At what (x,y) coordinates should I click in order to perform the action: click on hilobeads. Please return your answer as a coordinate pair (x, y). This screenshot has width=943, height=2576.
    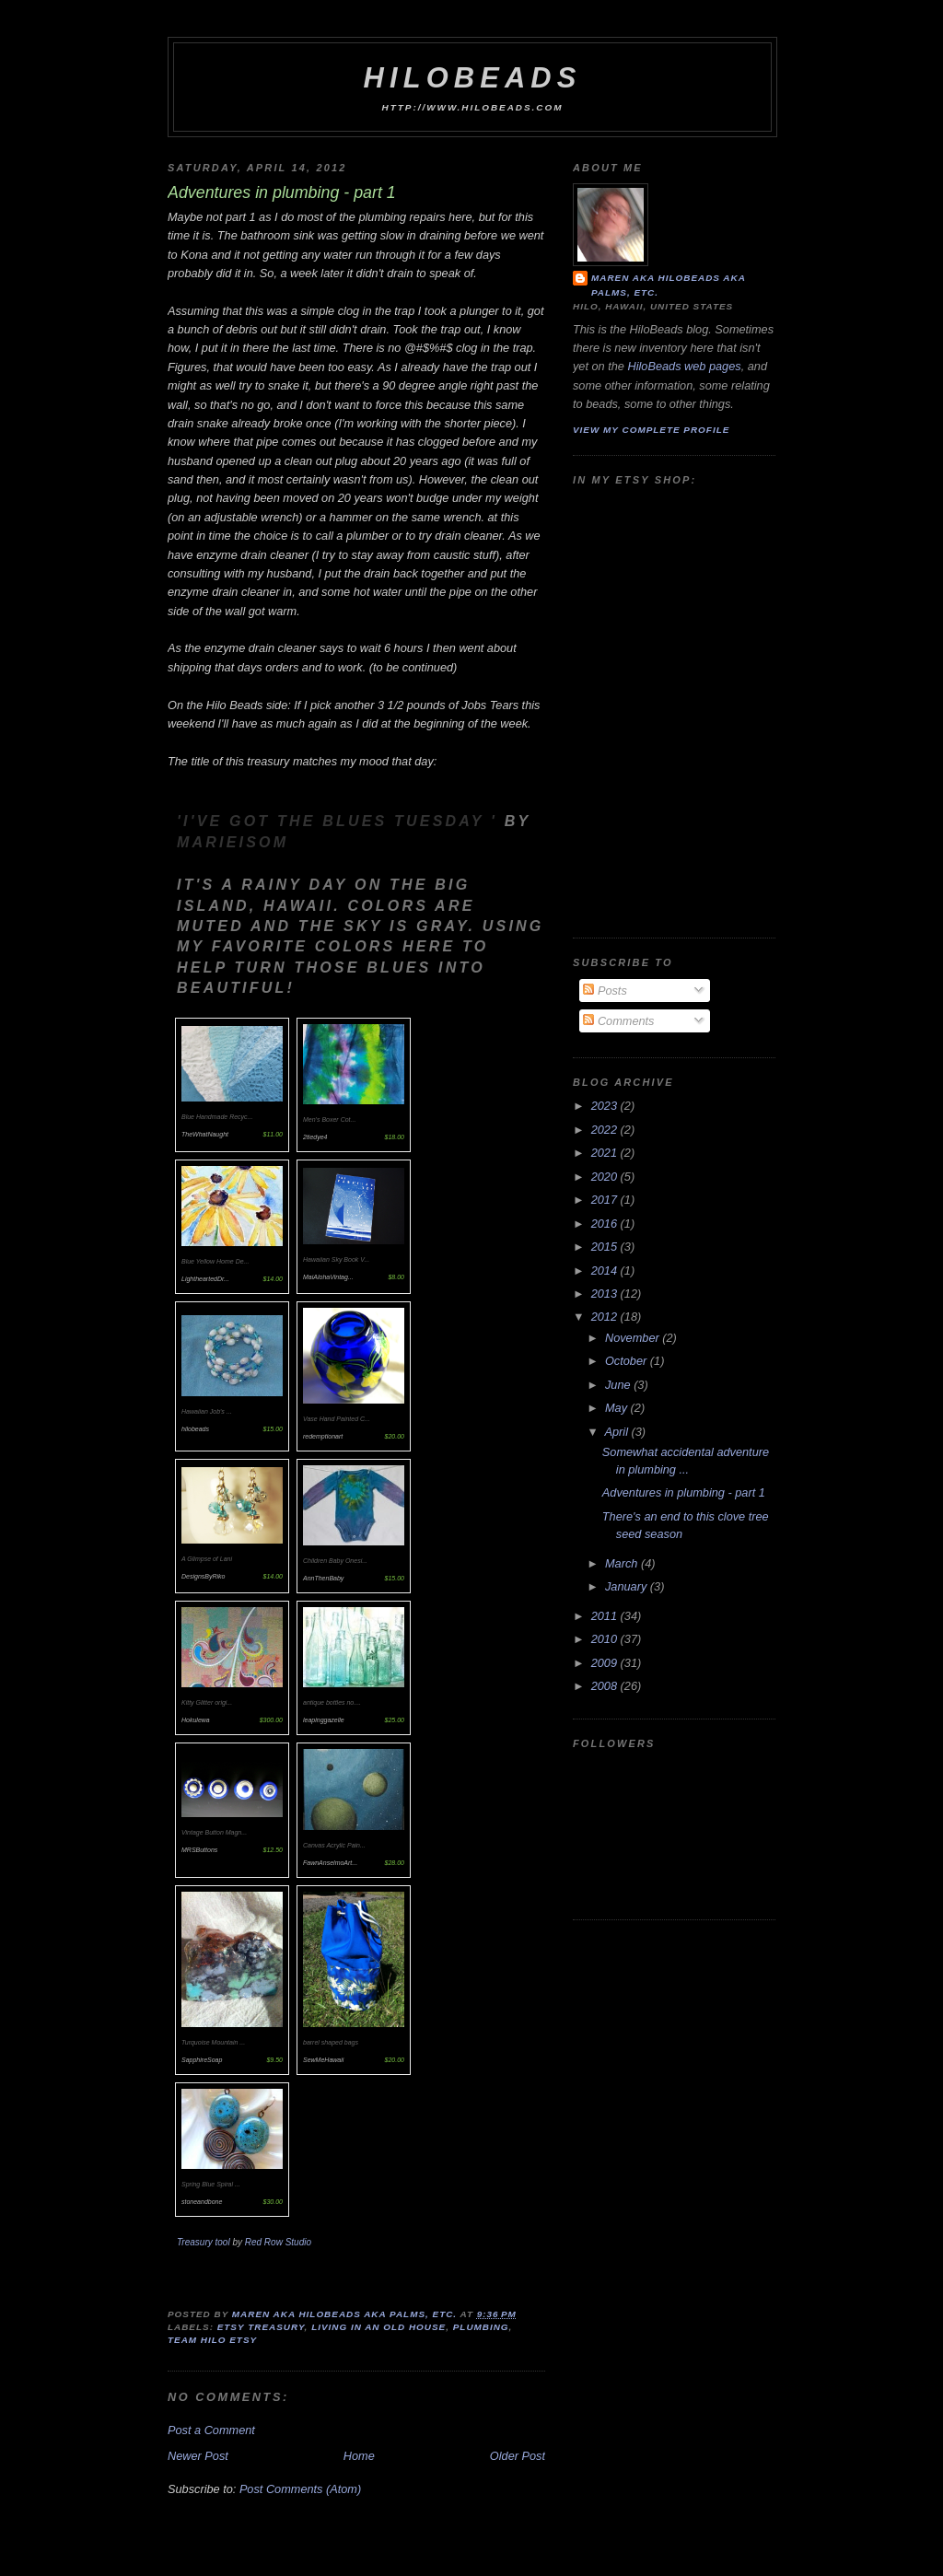
    Looking at the image, I should click on (195, 1429).